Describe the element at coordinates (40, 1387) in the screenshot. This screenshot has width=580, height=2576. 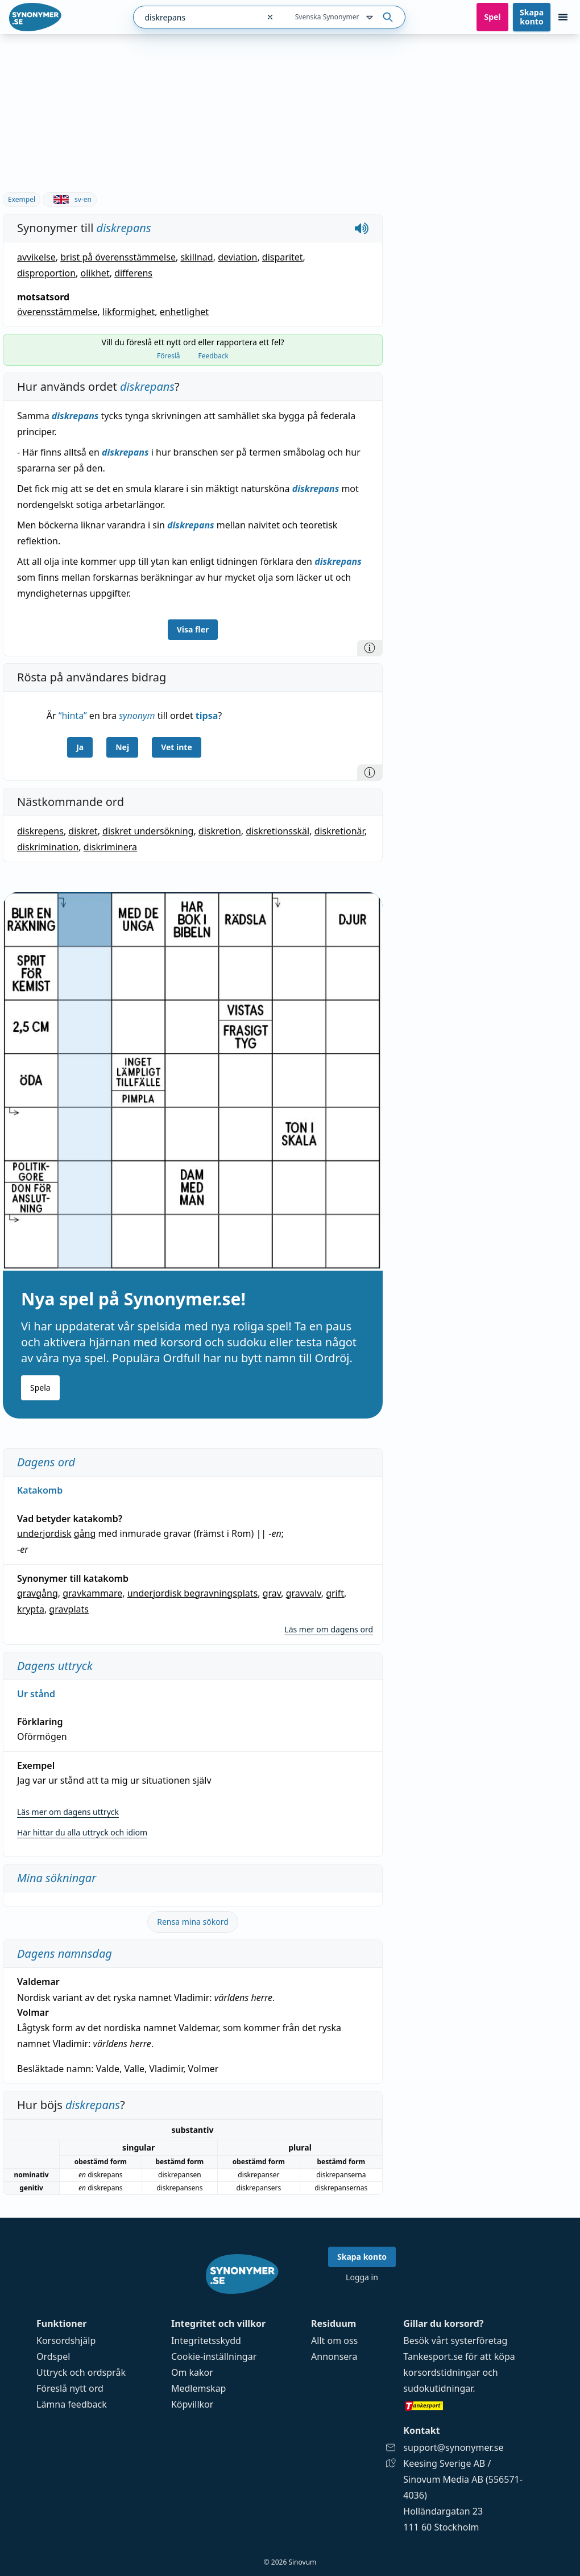
I see `Spela` at that location.